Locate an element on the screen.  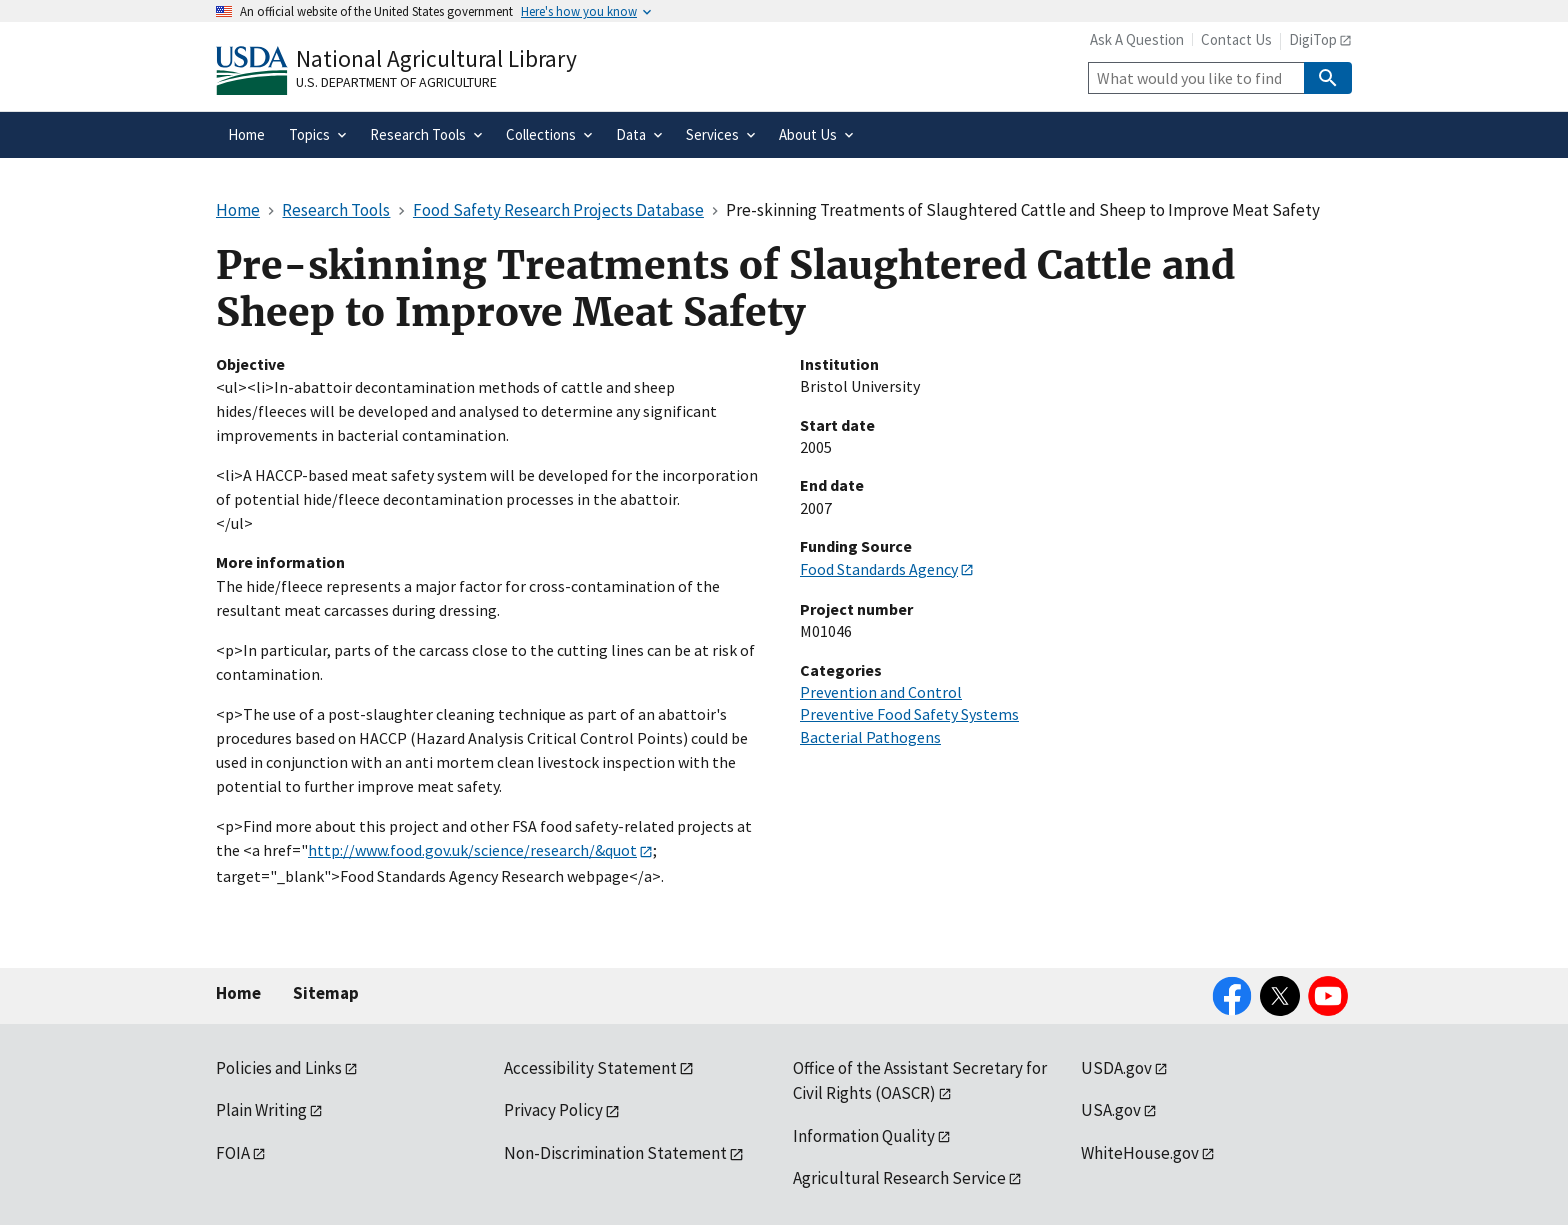
Prevention and Control is located at coordinates (881, 692).